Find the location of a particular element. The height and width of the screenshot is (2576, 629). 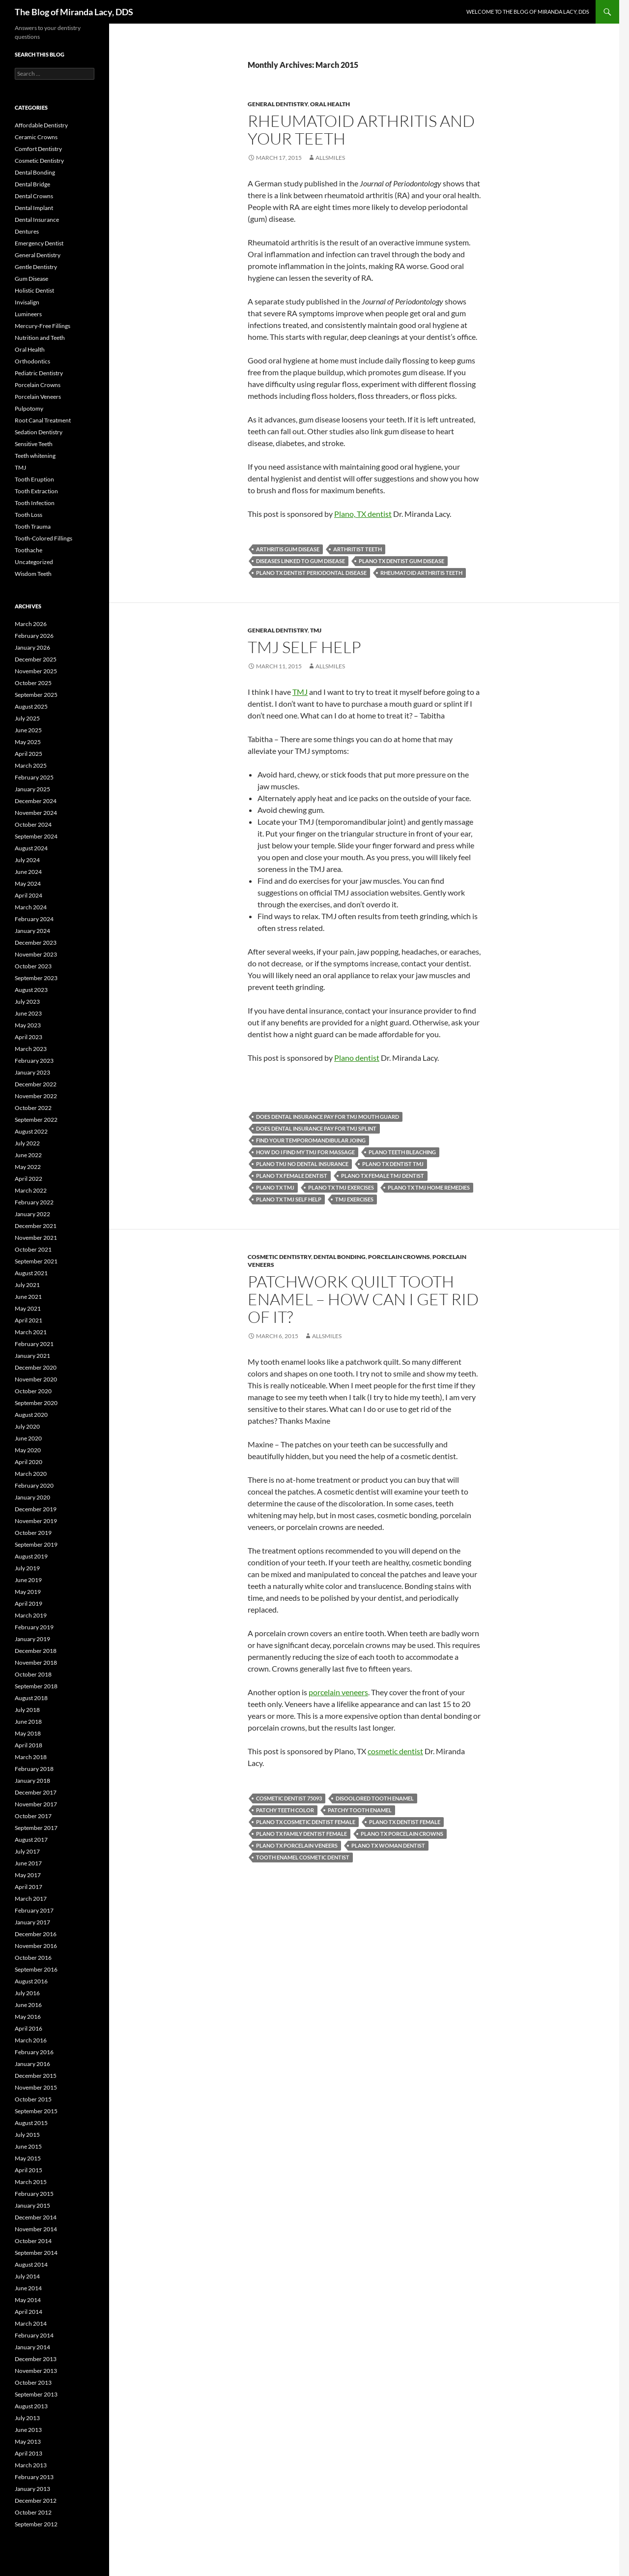

December 2024 is located at coordinates (36, 801).